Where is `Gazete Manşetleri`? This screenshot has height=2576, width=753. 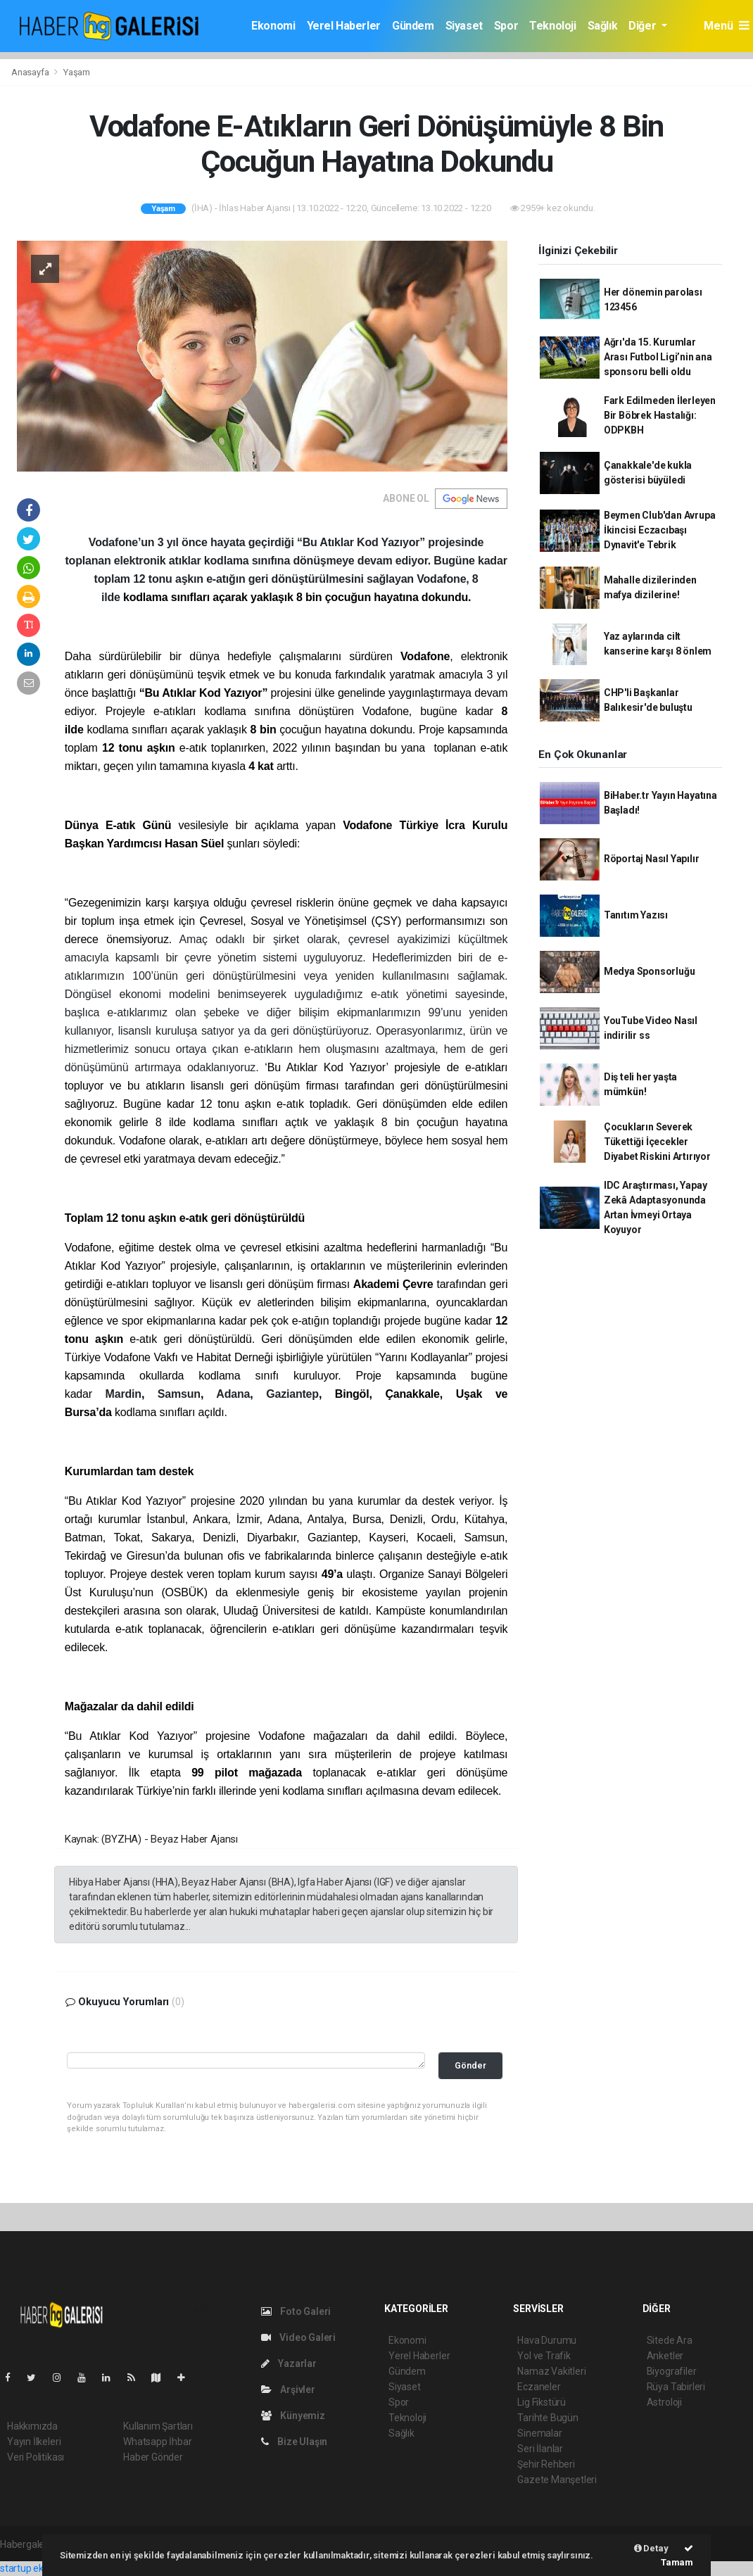
Gazete Manşetleri is located at coordinates (557, 2479).